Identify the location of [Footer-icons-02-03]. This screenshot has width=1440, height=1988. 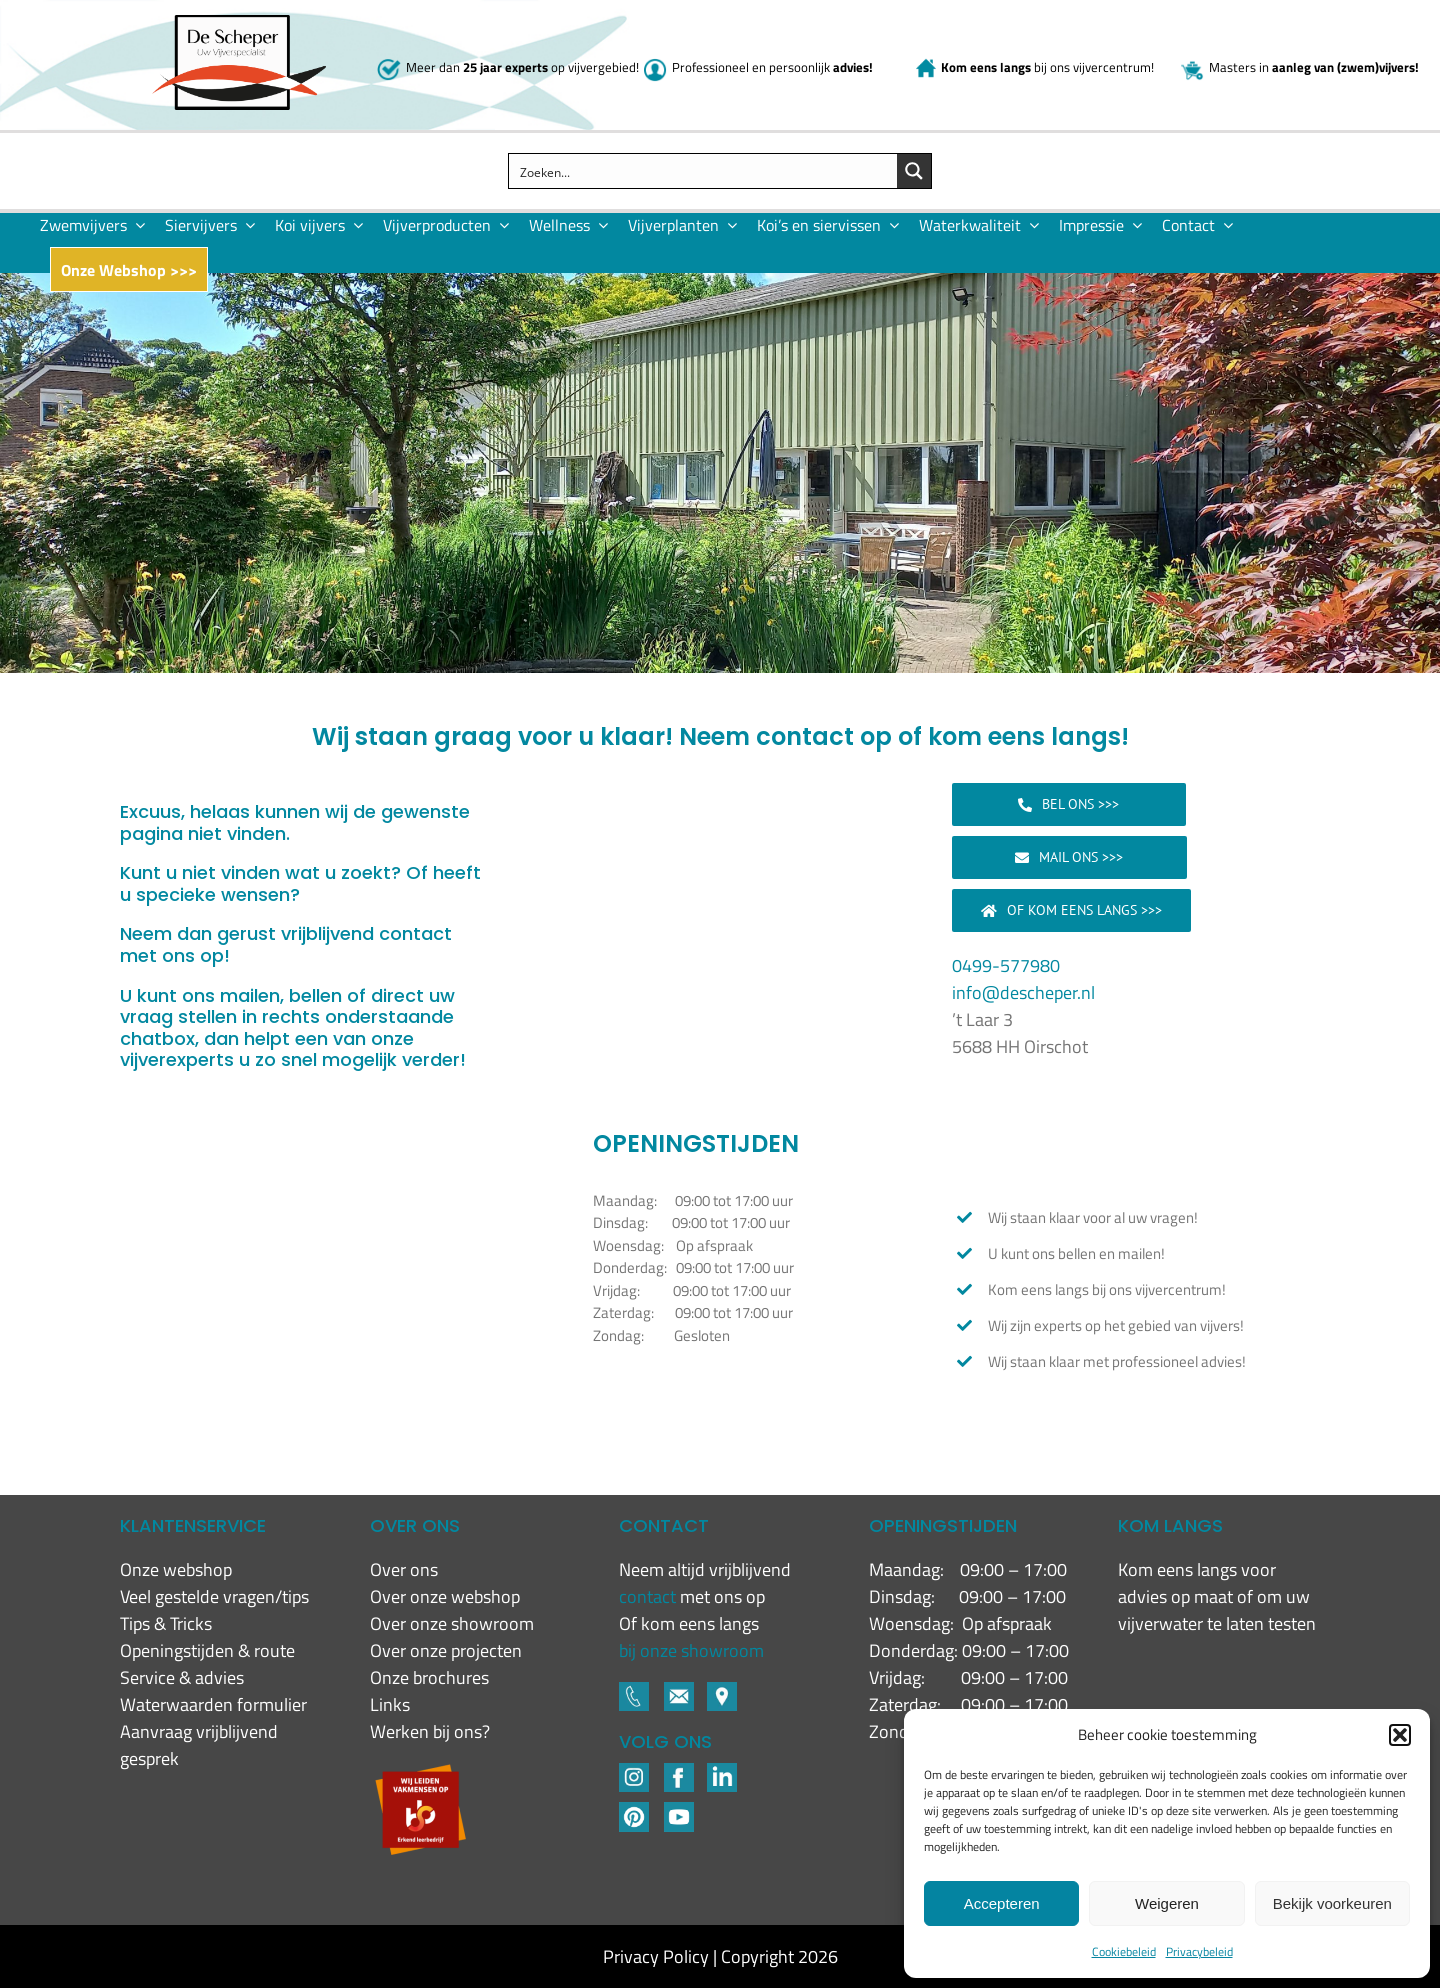
(634, 1690).